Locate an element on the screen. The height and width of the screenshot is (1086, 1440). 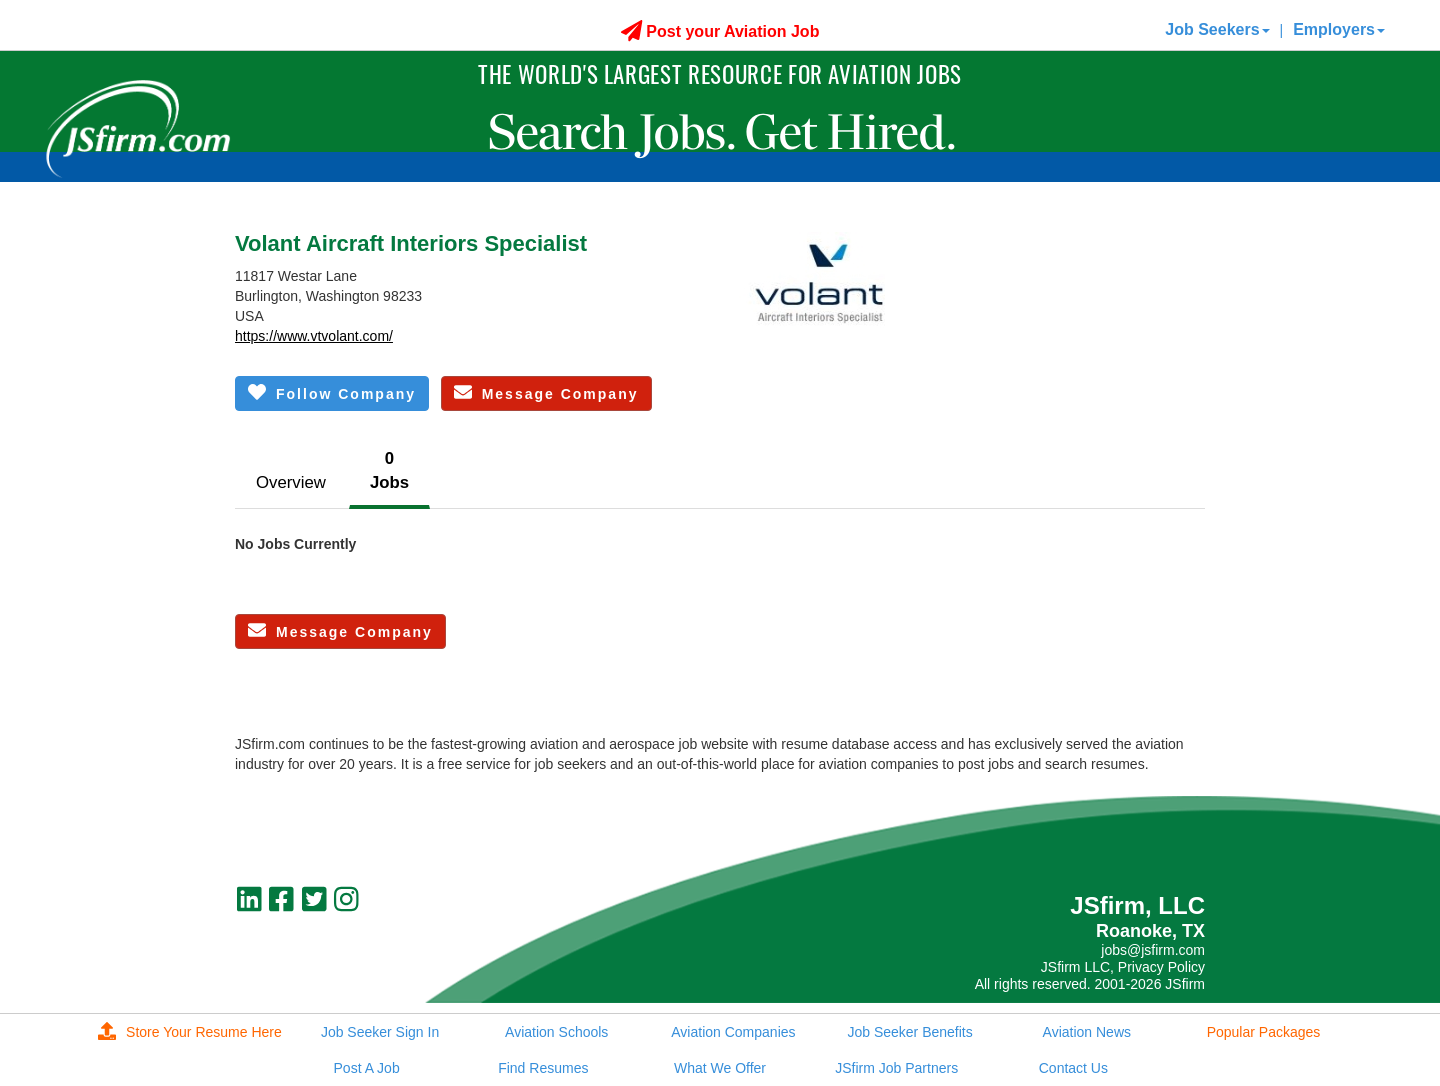
Contact Us is located at coordinates (1073, 1068).